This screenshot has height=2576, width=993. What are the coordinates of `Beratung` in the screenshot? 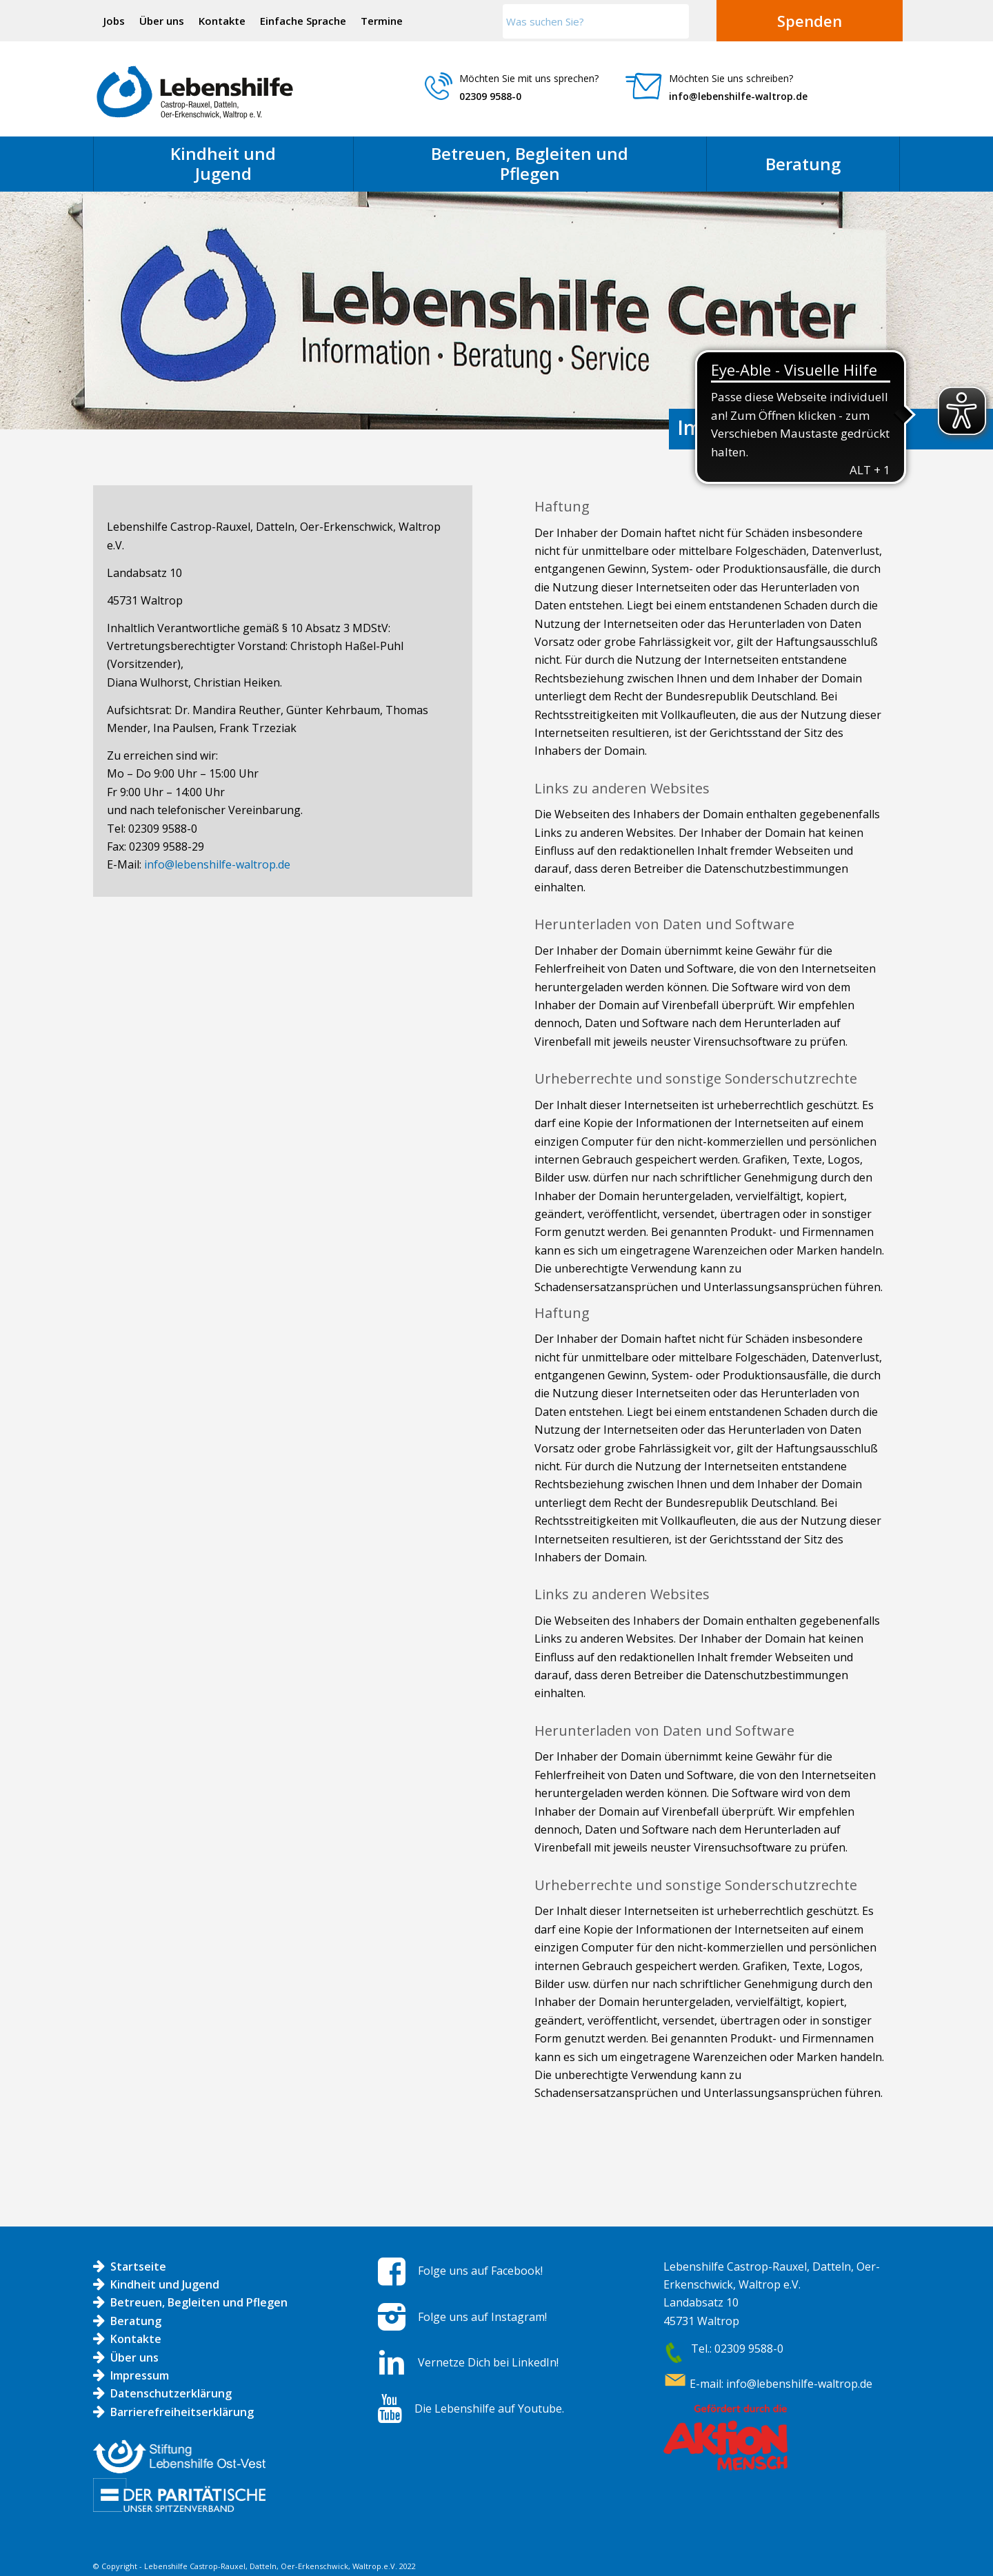 It's located at (135, 2321).